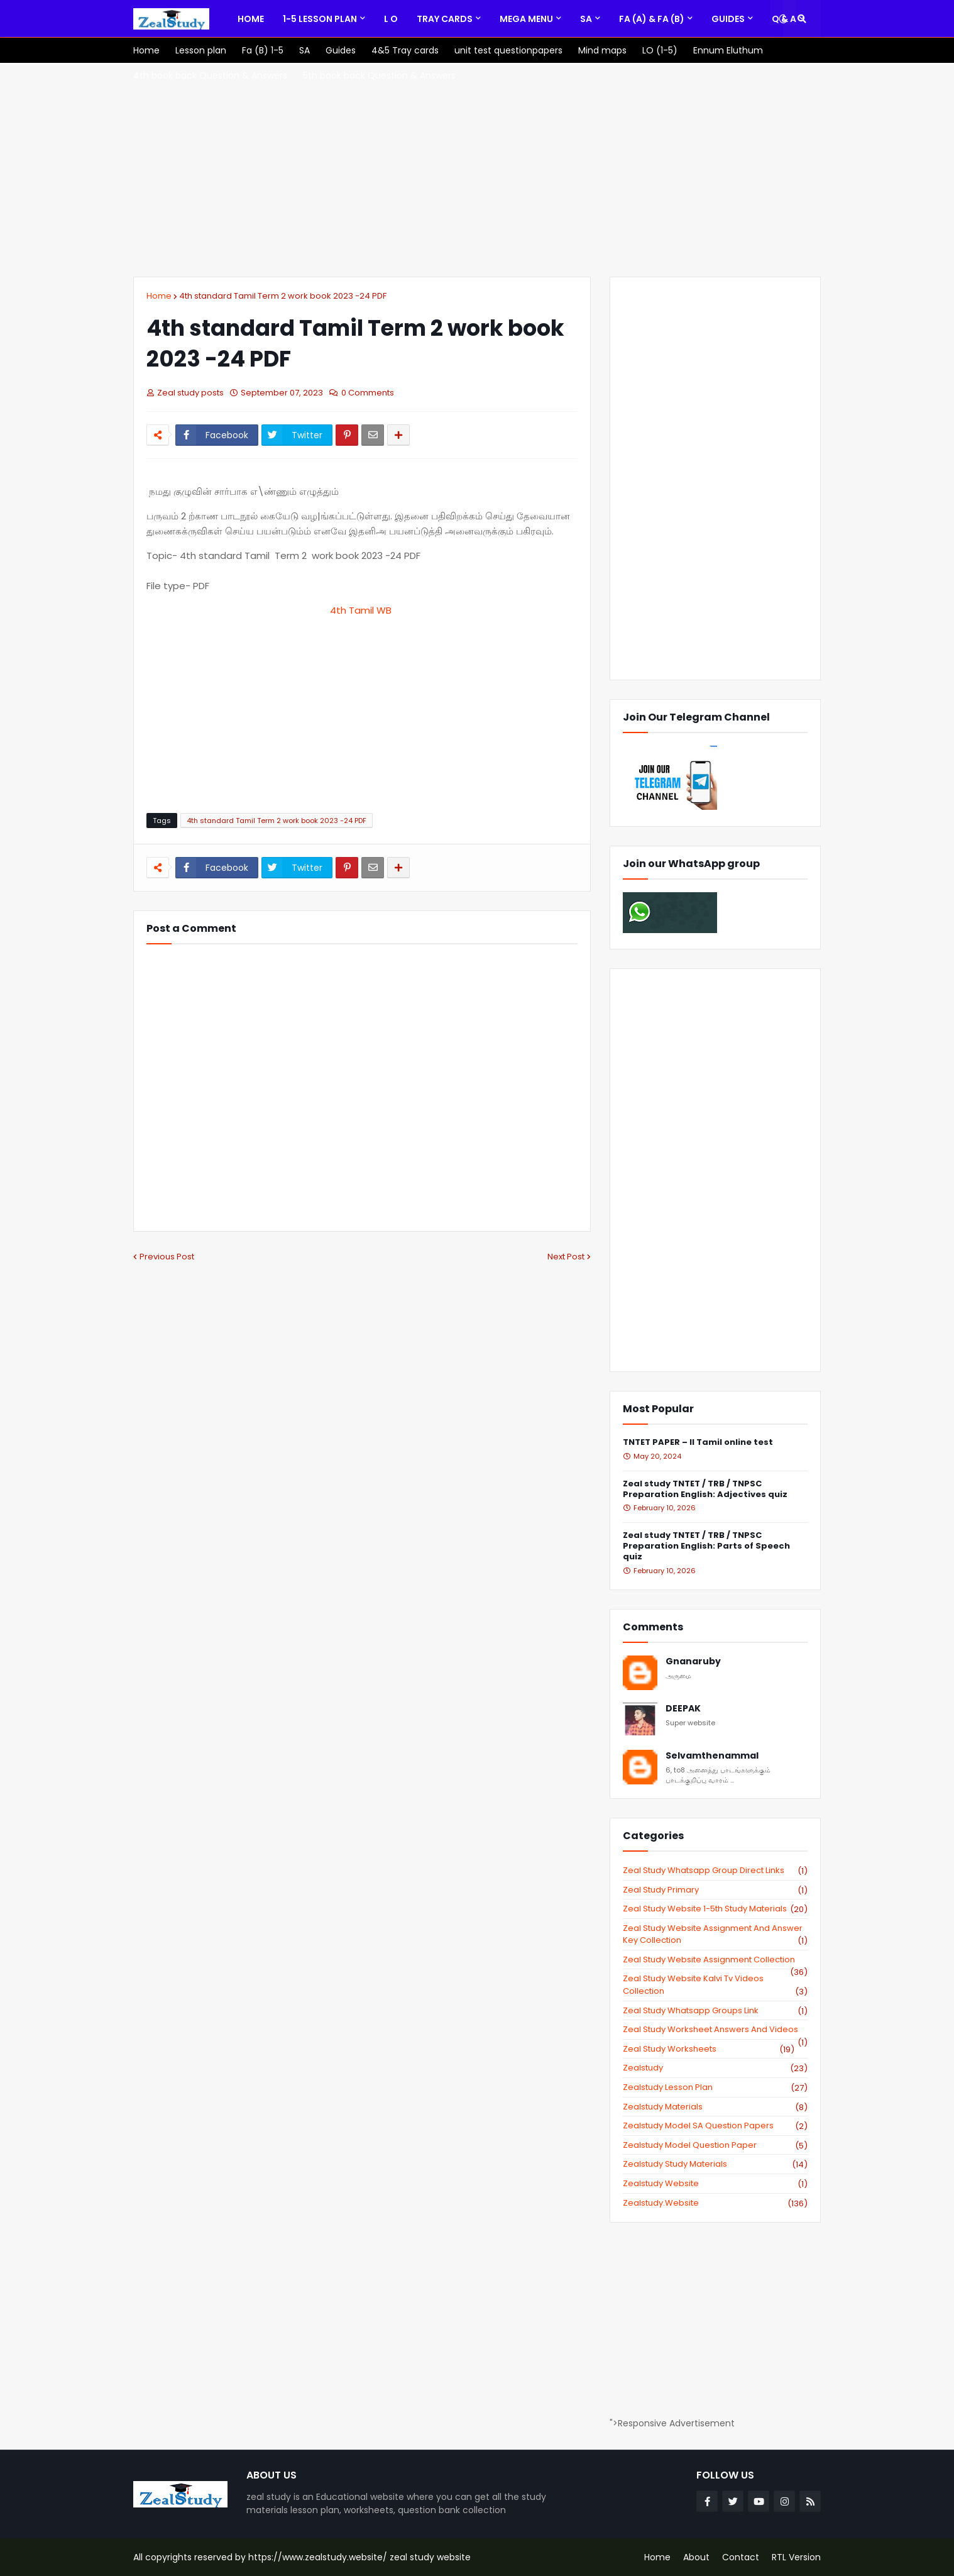 This screenshot has height=2576, width=954. Describe the element at coordinates (250, 19) in the screenshot. I see `[menuitem]` at that location.